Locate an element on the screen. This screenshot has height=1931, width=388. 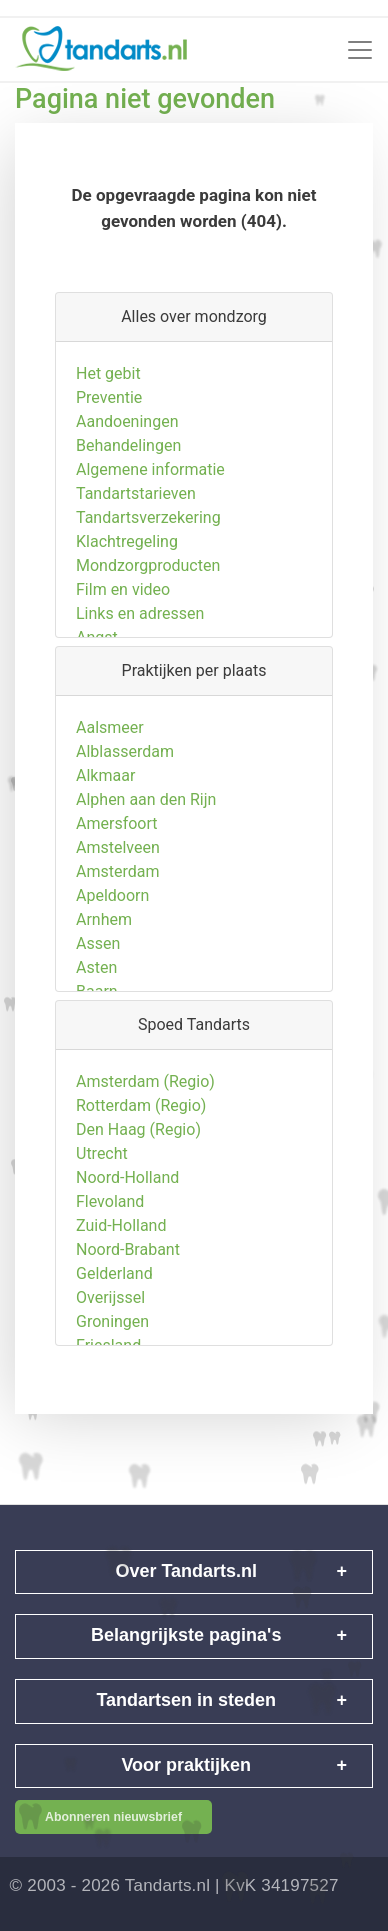
Mondzorgproducten is located at coordinates (148, 591).